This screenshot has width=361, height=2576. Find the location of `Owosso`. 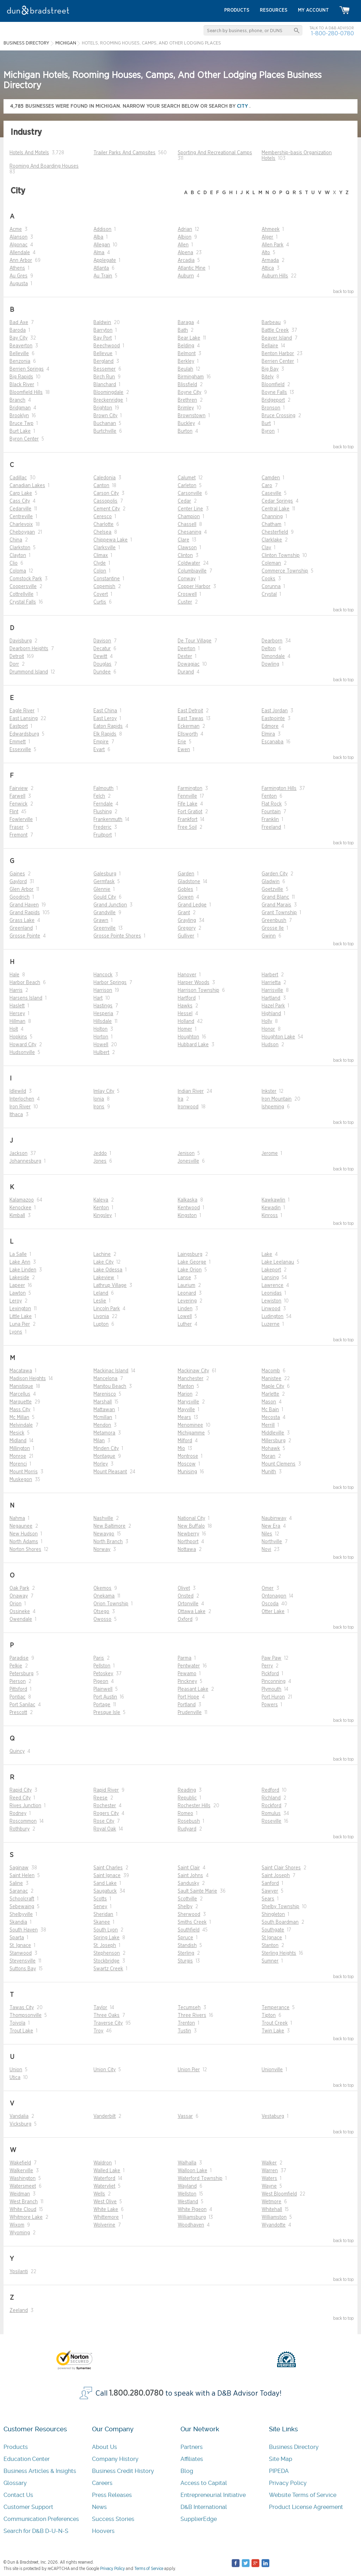

Owosso is located at coordinates (102, 1619).